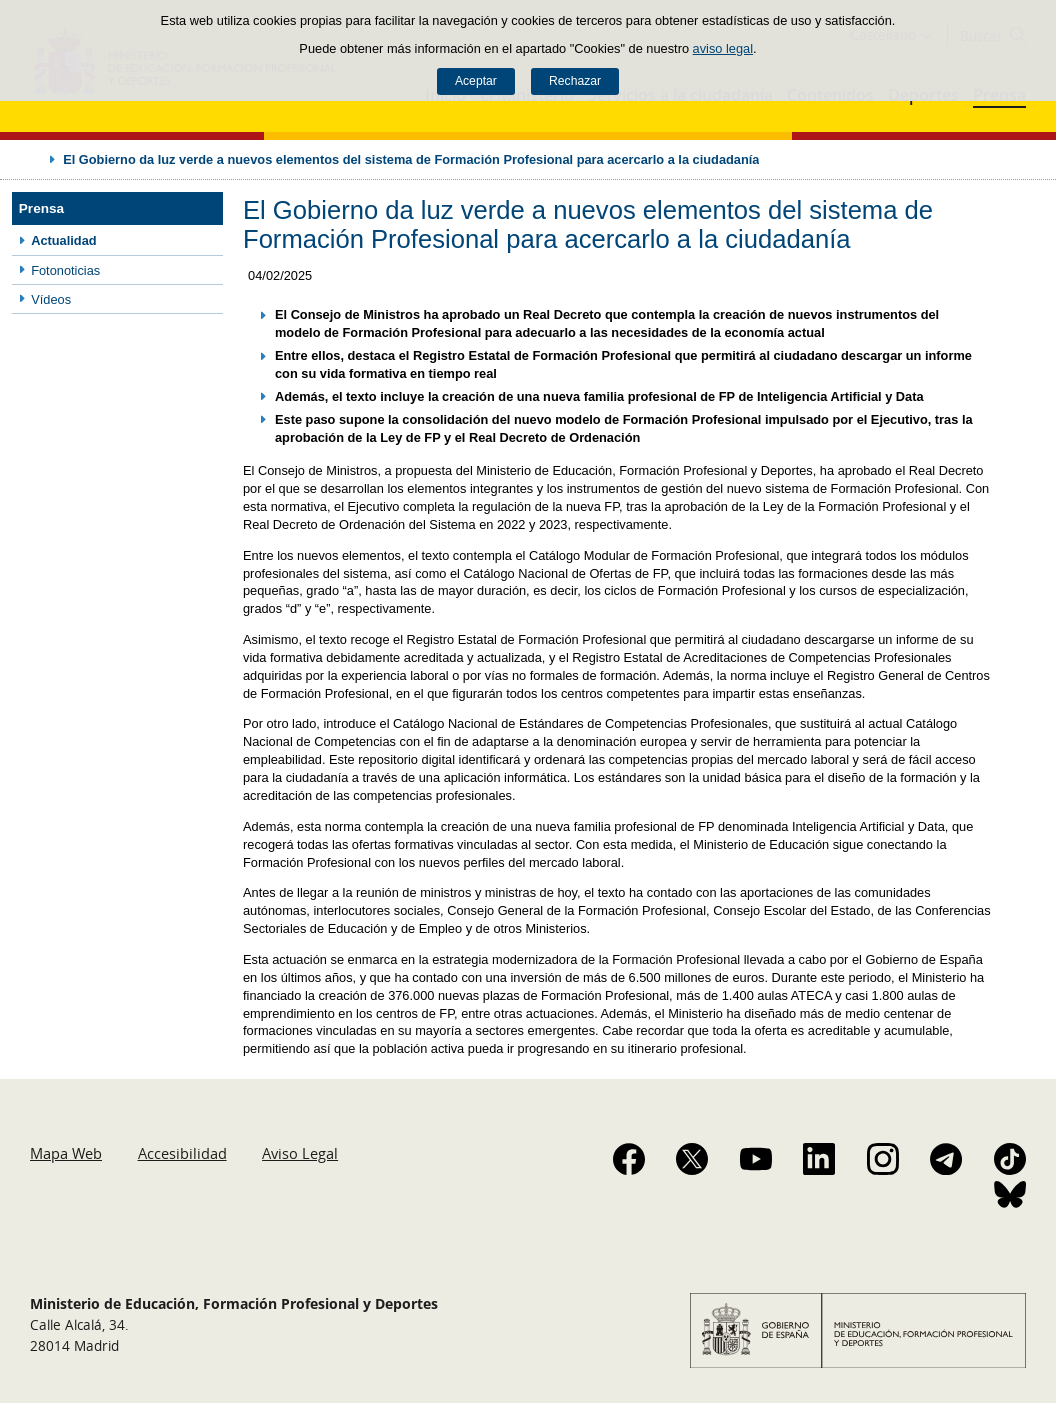 The width and height of the screenshot is (1056, 1403). I want to click on Mapa Web, so click(66, 1153).